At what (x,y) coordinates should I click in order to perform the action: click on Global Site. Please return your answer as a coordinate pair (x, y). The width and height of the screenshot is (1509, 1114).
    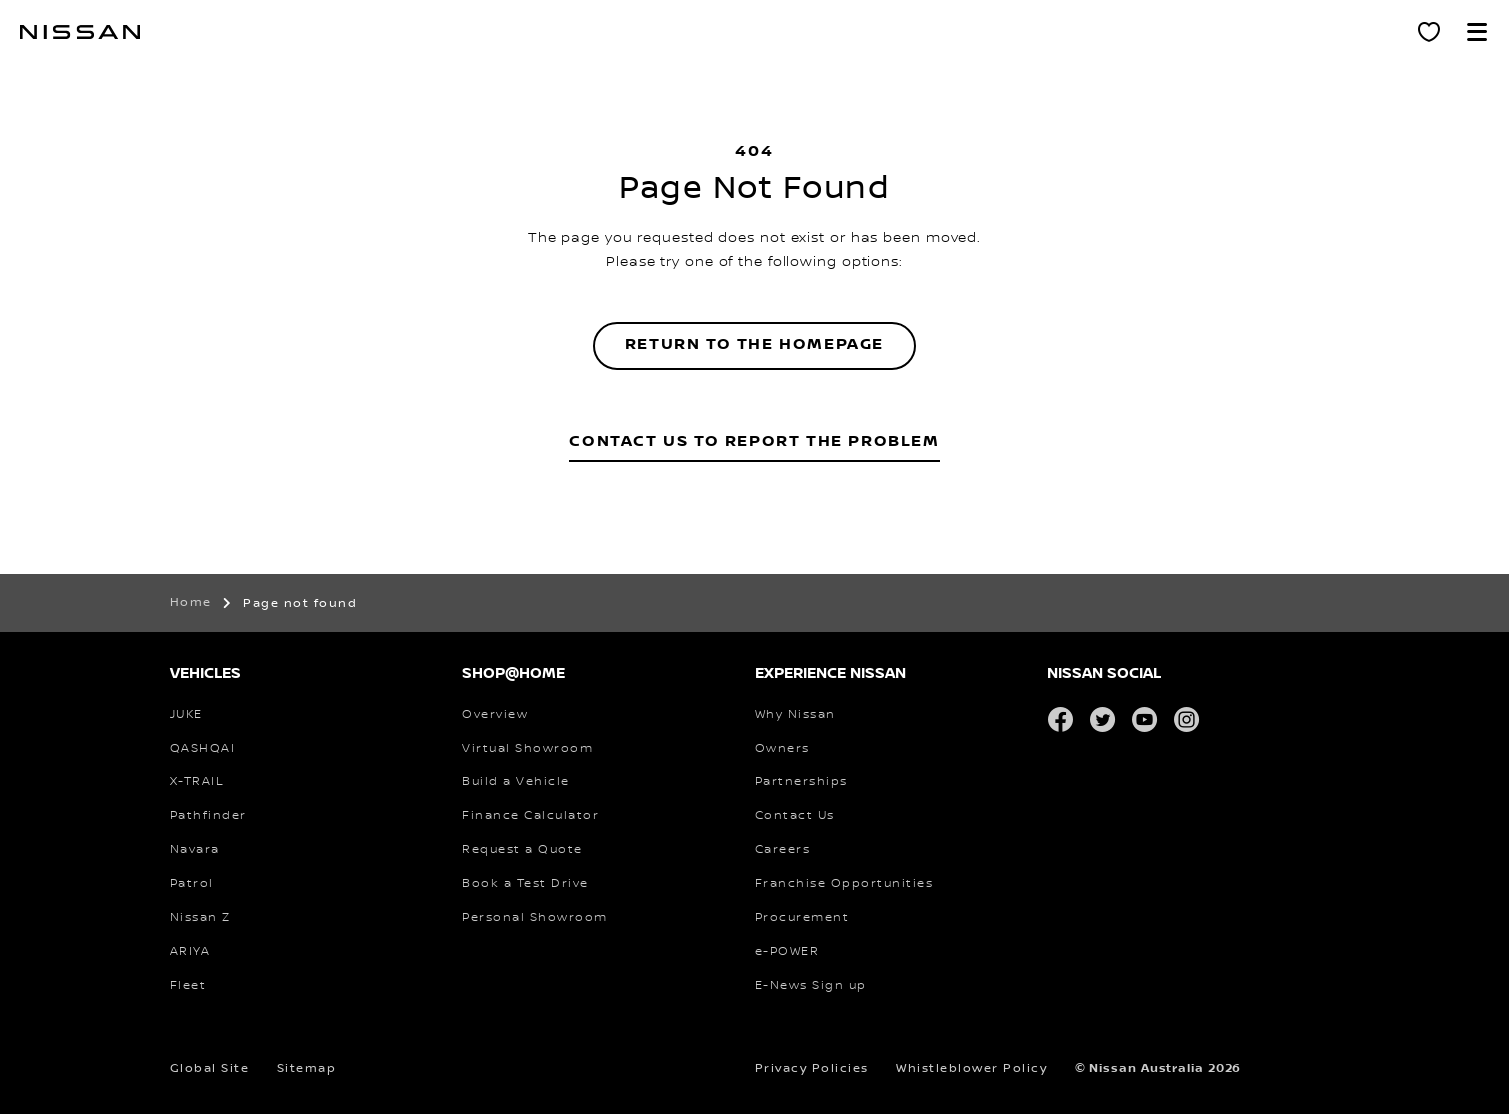
    Looking at the image, I should click on (210, 1068).